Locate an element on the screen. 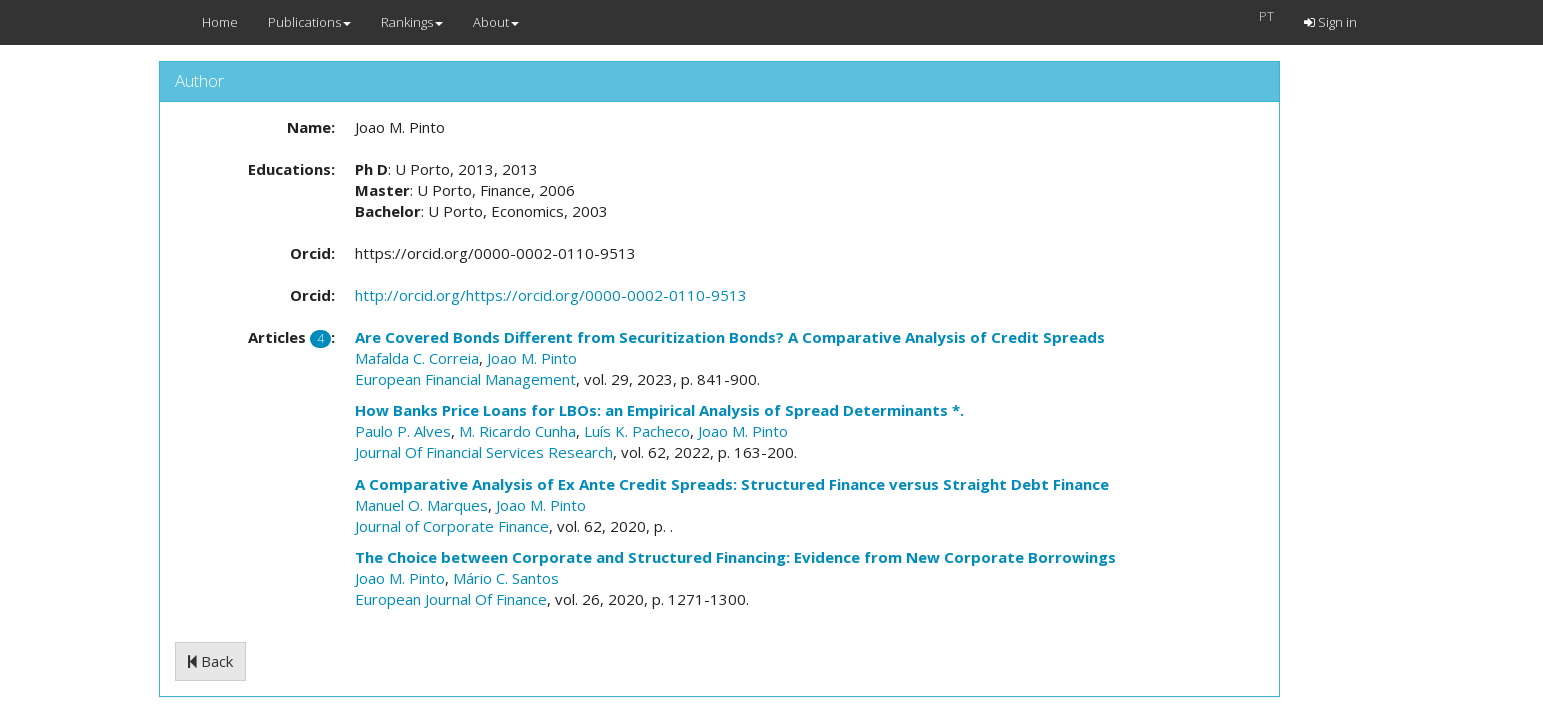  Publications is located at coordinates (309, 22).